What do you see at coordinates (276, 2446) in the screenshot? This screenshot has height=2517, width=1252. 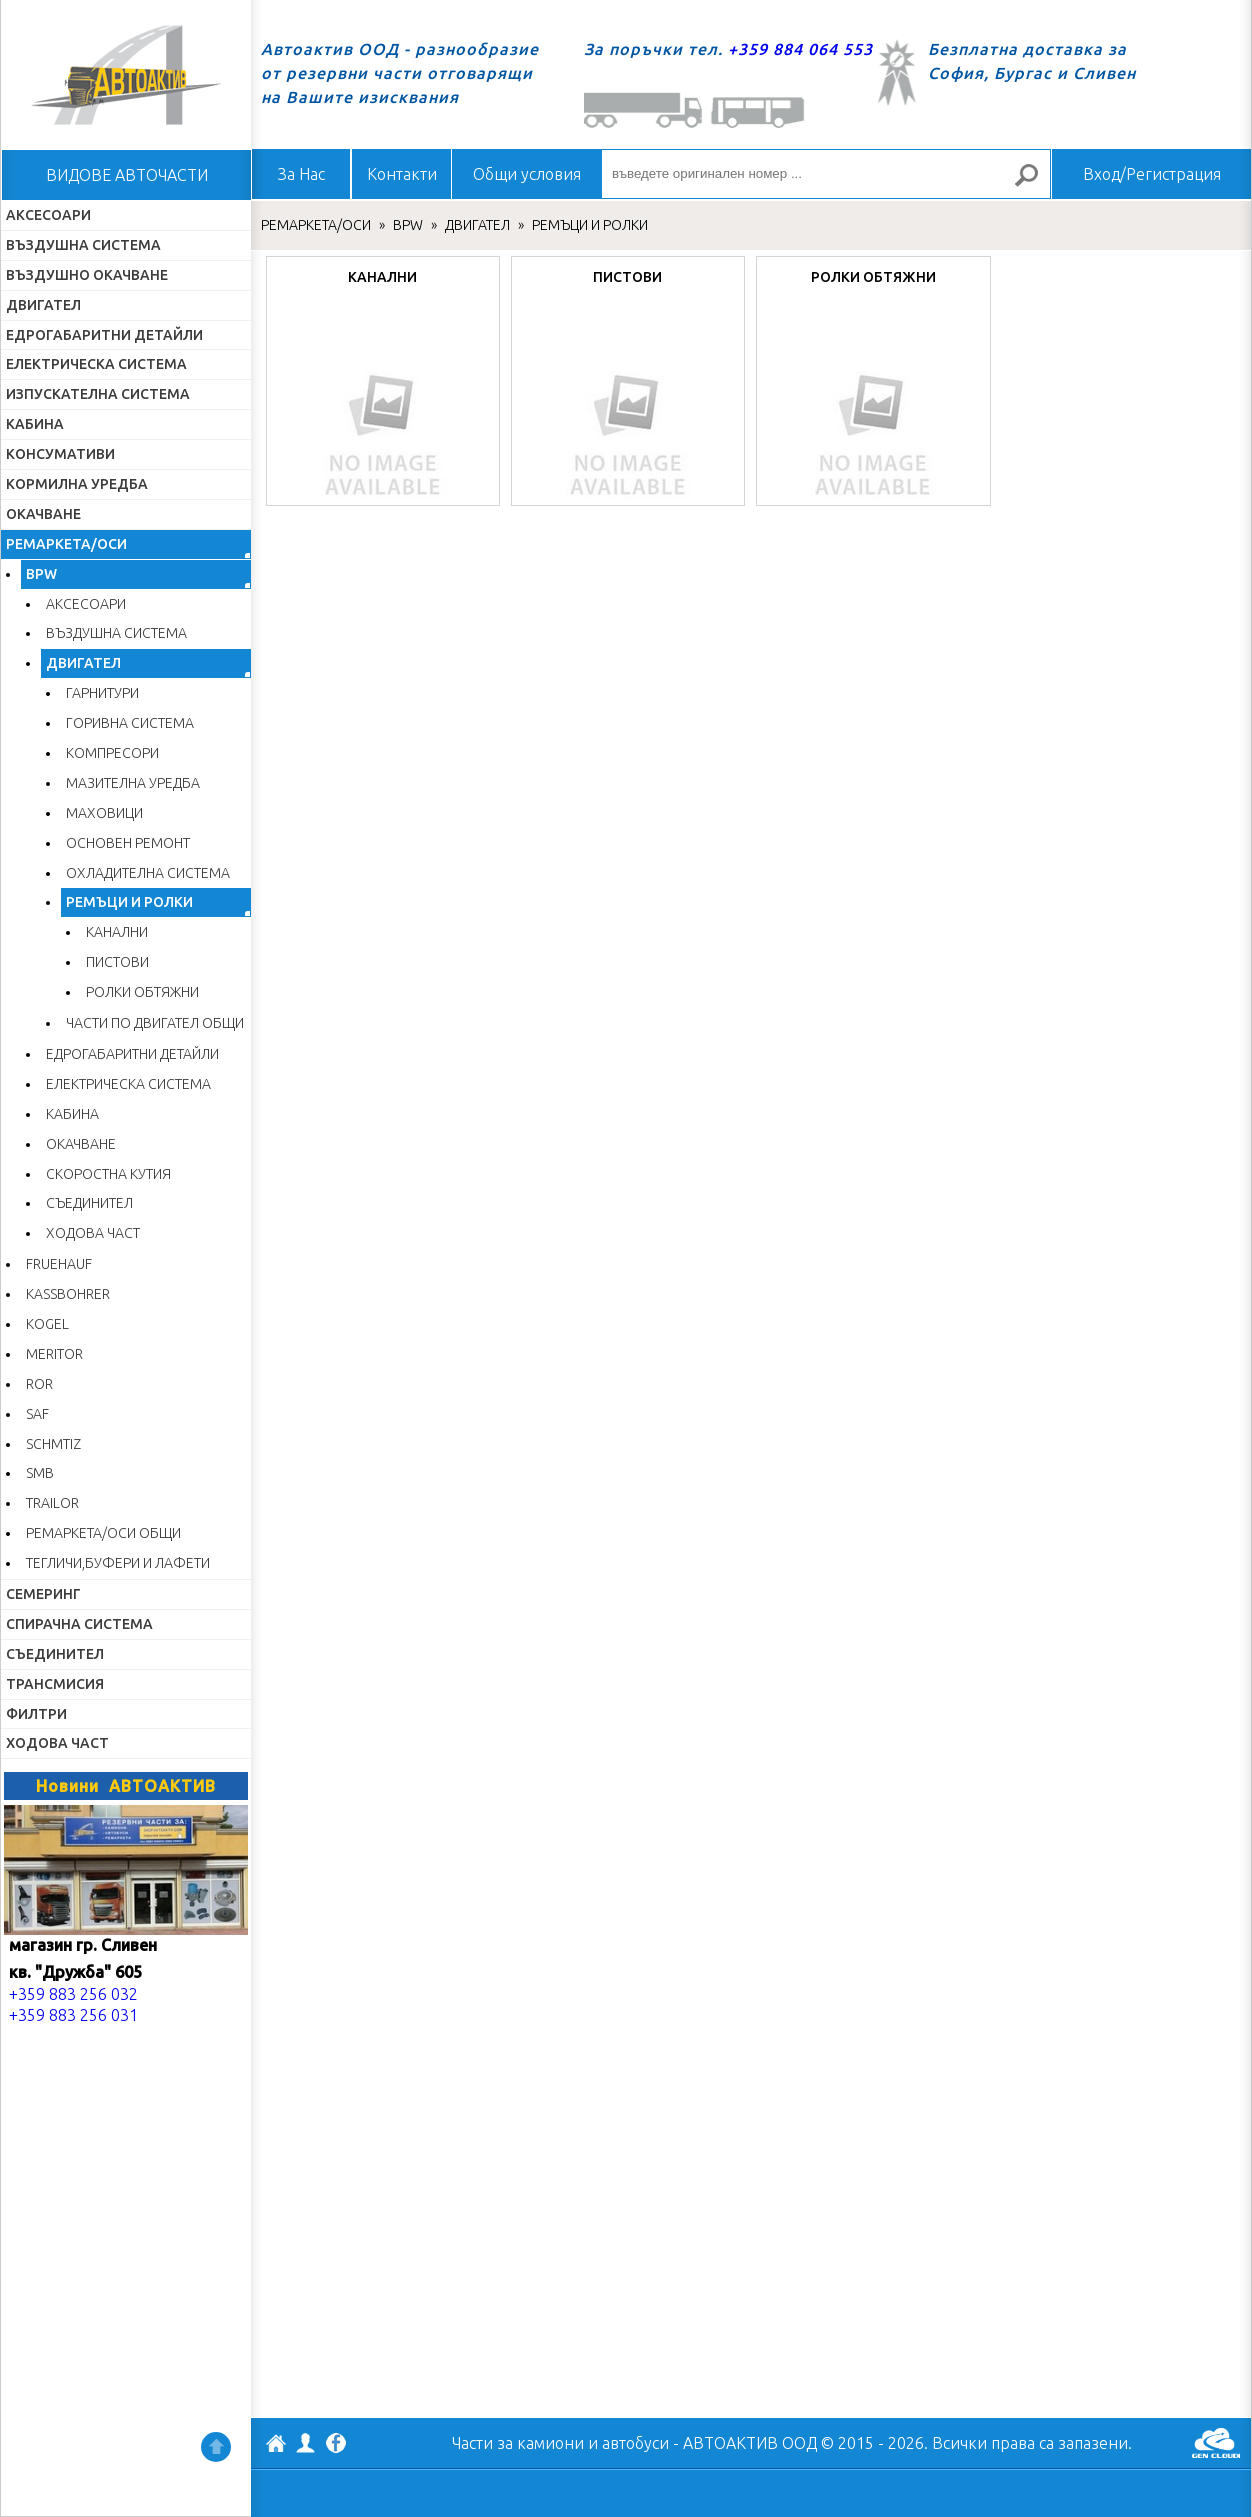 I see `АВТОАКТИВ ООД` at bounding box center [276, 2446].